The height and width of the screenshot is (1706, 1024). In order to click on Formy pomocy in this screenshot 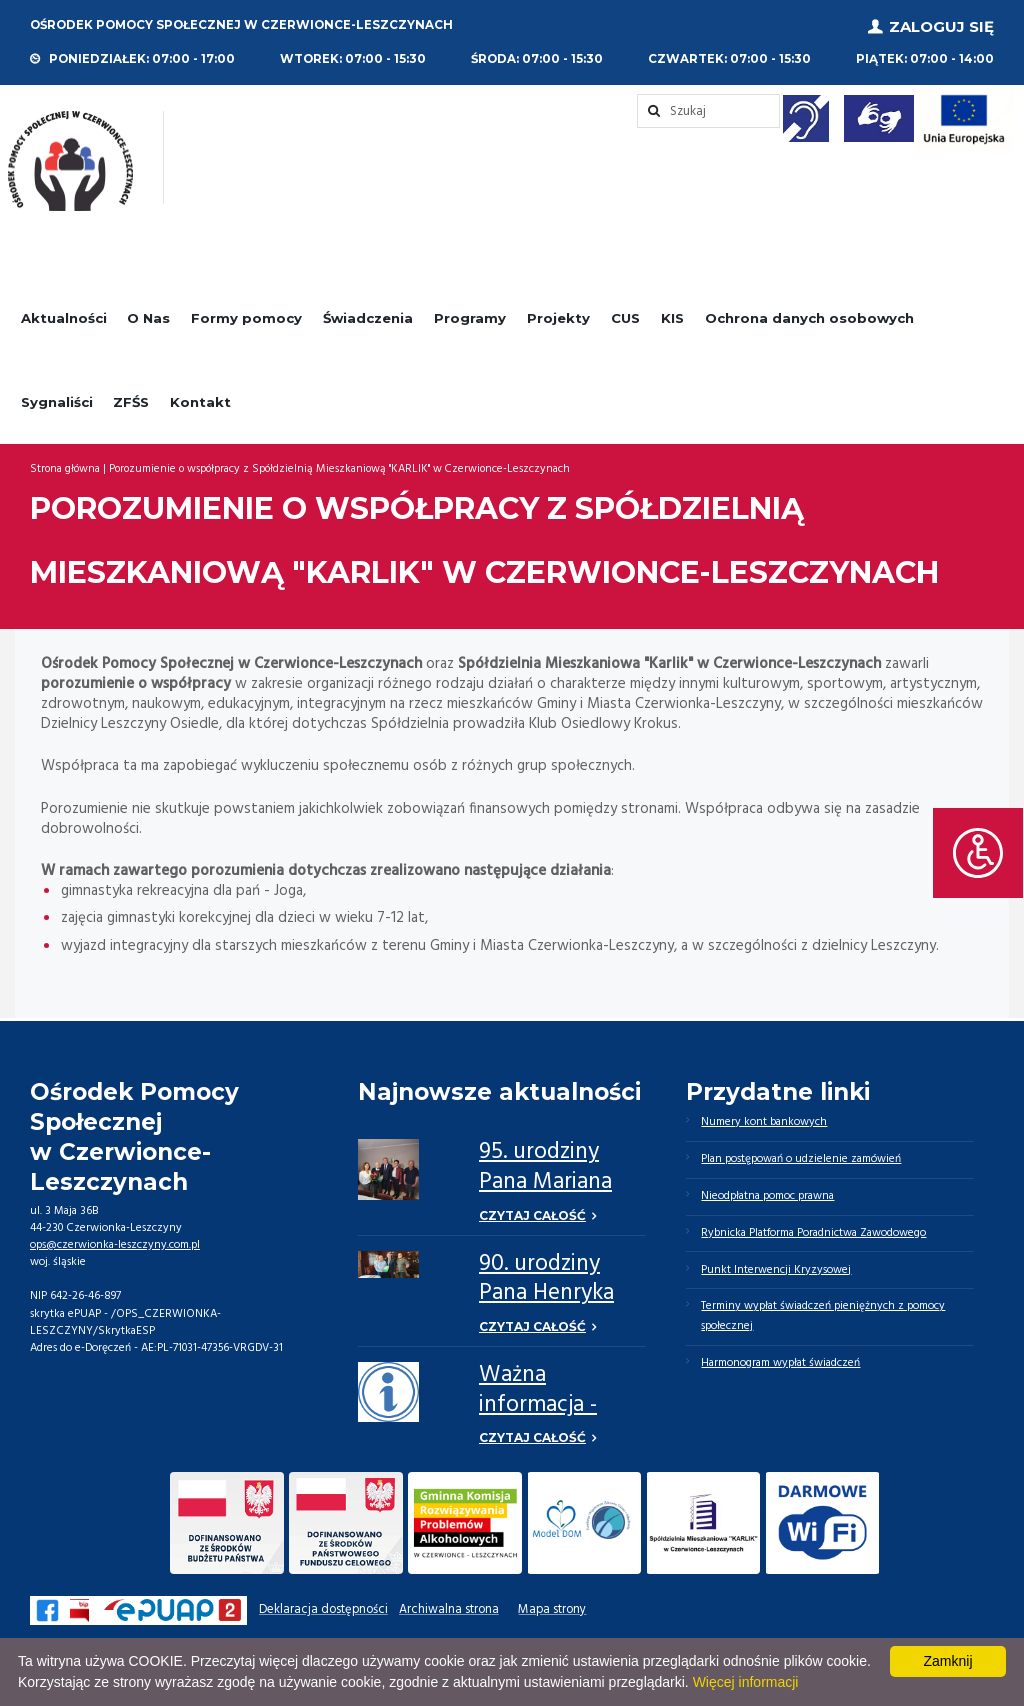, I will do `click(246, 318)`.